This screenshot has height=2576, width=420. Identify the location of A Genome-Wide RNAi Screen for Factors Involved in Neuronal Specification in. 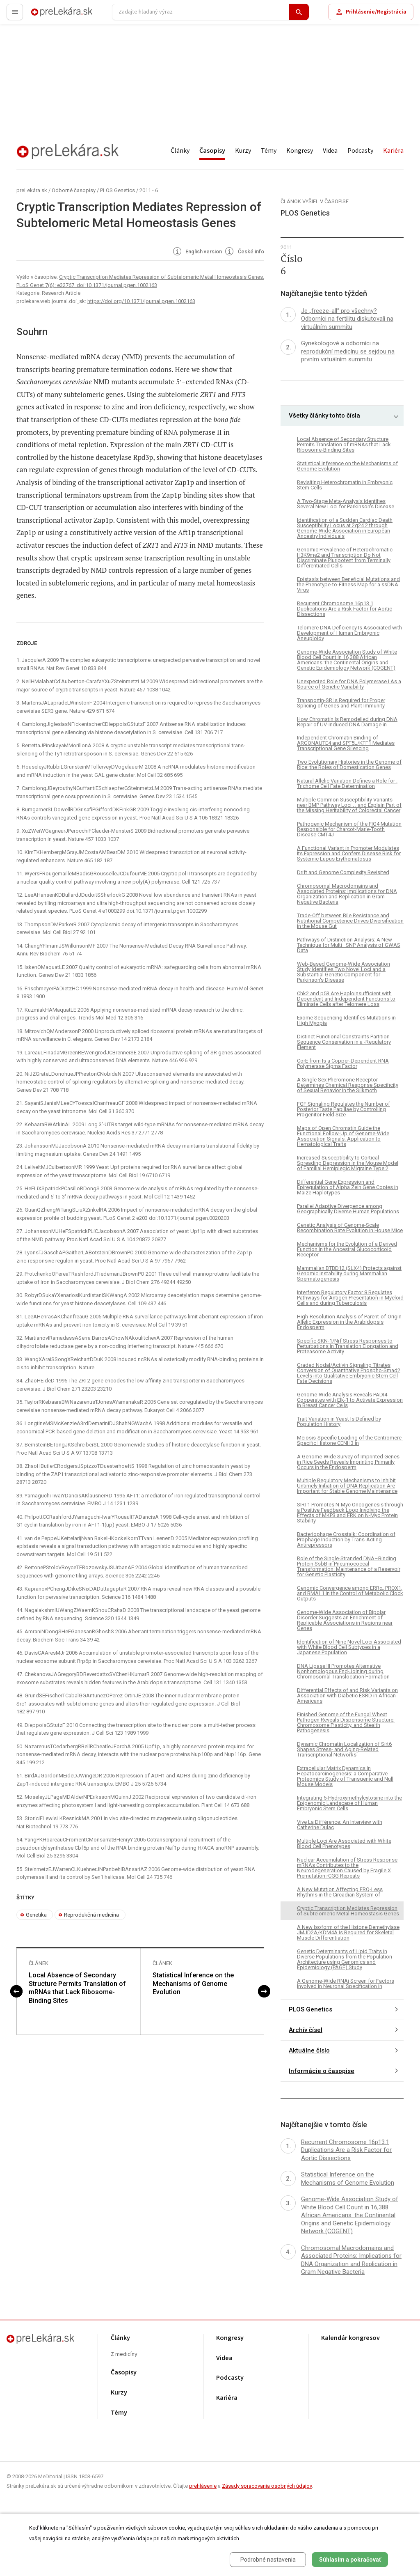
(345, 1983).